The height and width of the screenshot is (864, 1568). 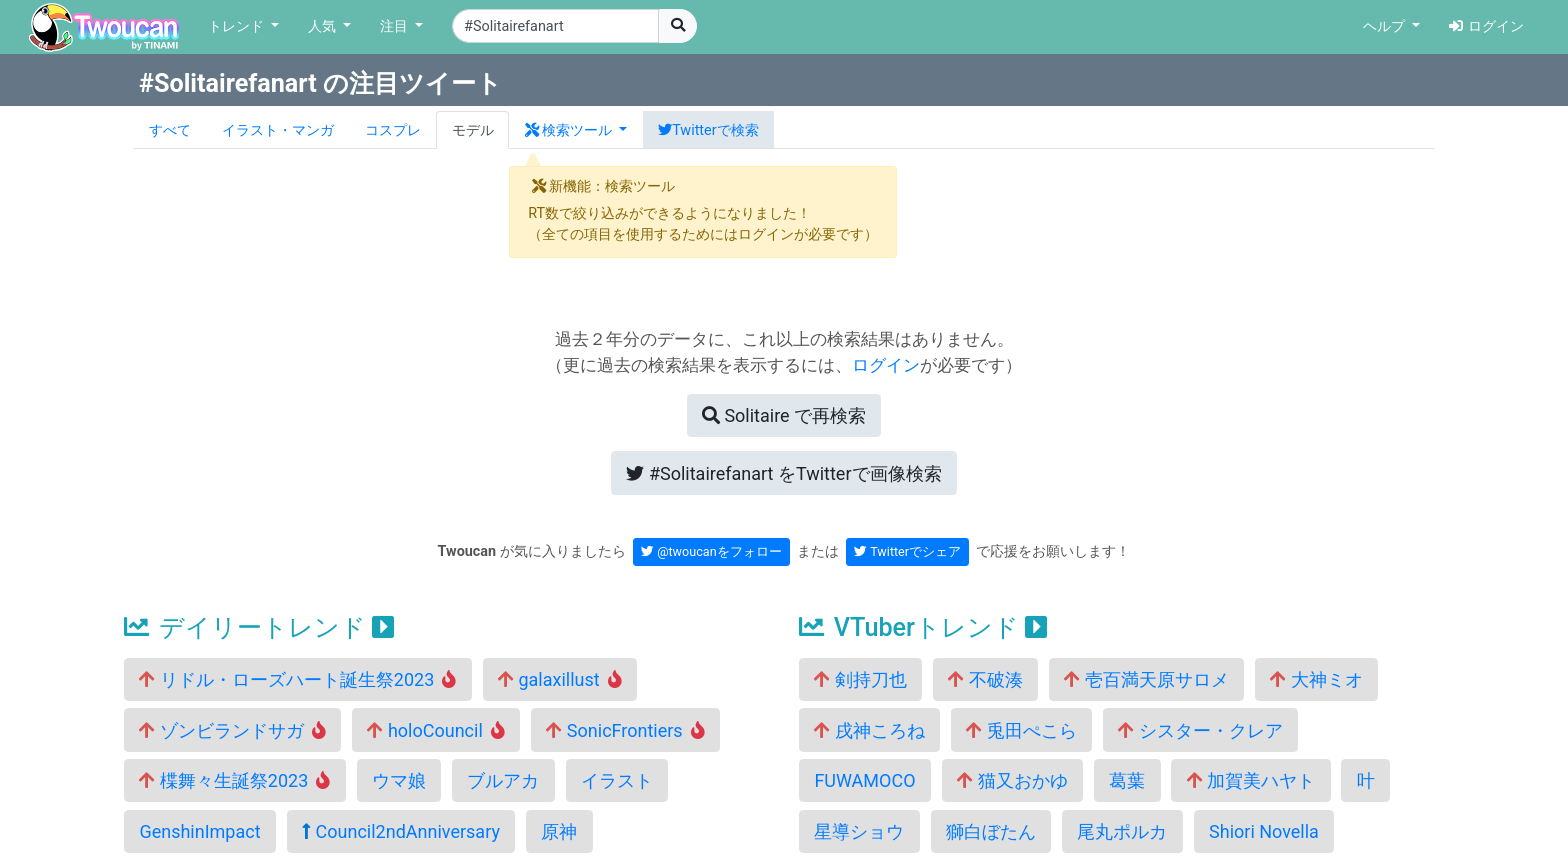 I want to click on 猫又おかゆ, so click(x=1012, y=780).